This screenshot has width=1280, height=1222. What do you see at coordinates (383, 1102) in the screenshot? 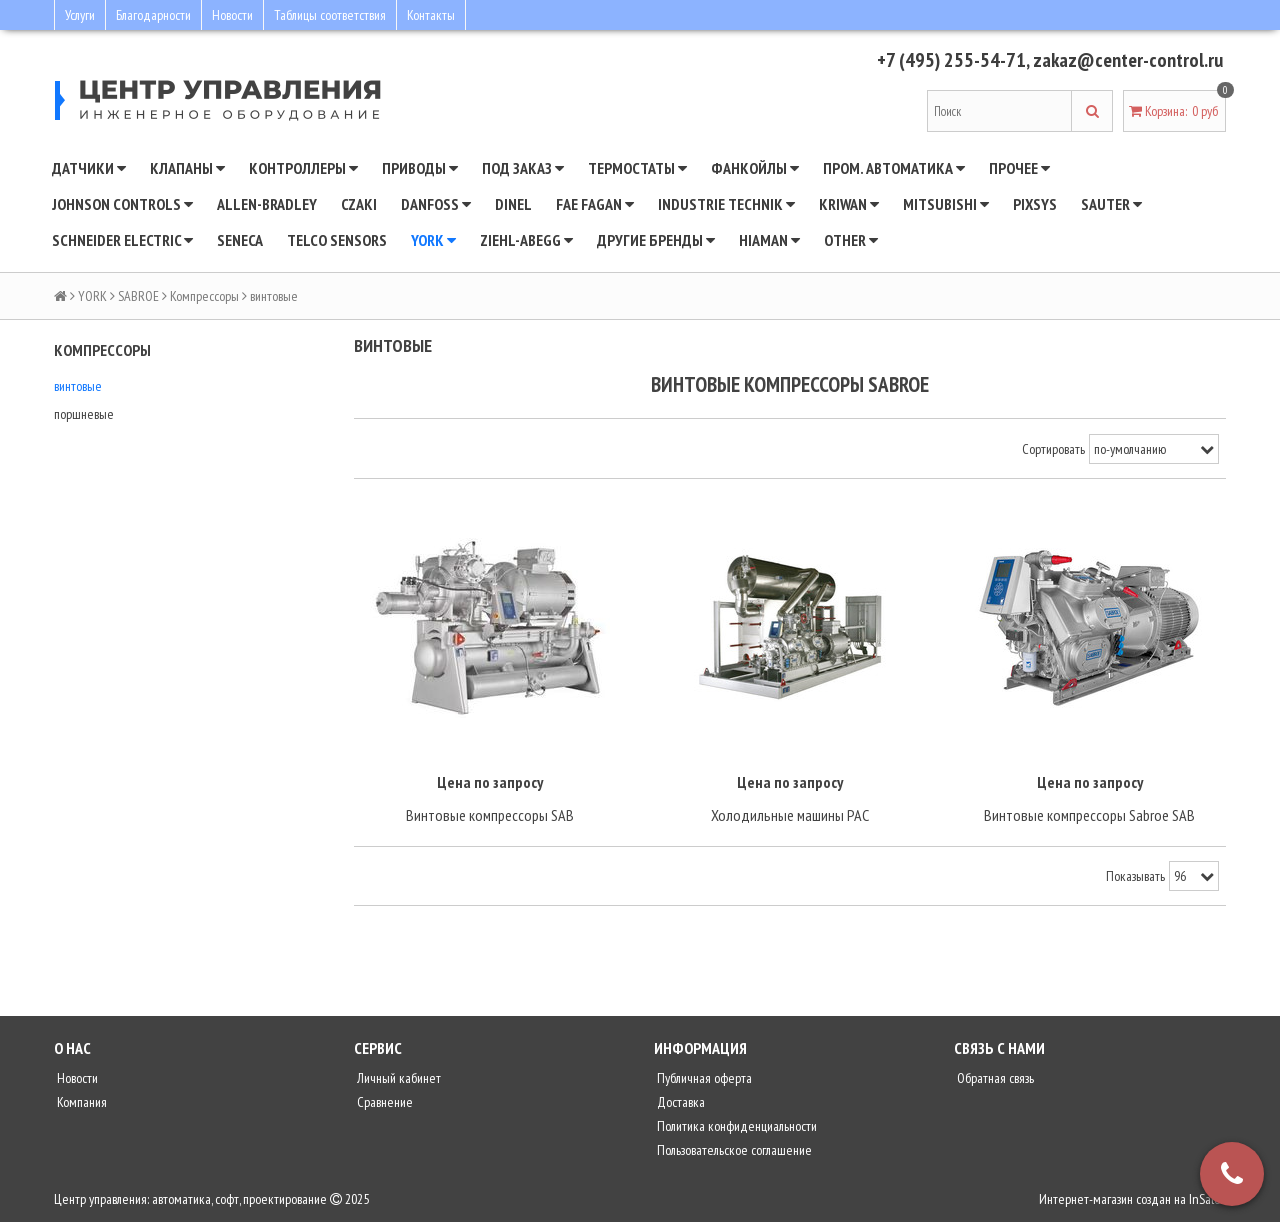
I see `Сравнение` at bounding box center [383, 1102].